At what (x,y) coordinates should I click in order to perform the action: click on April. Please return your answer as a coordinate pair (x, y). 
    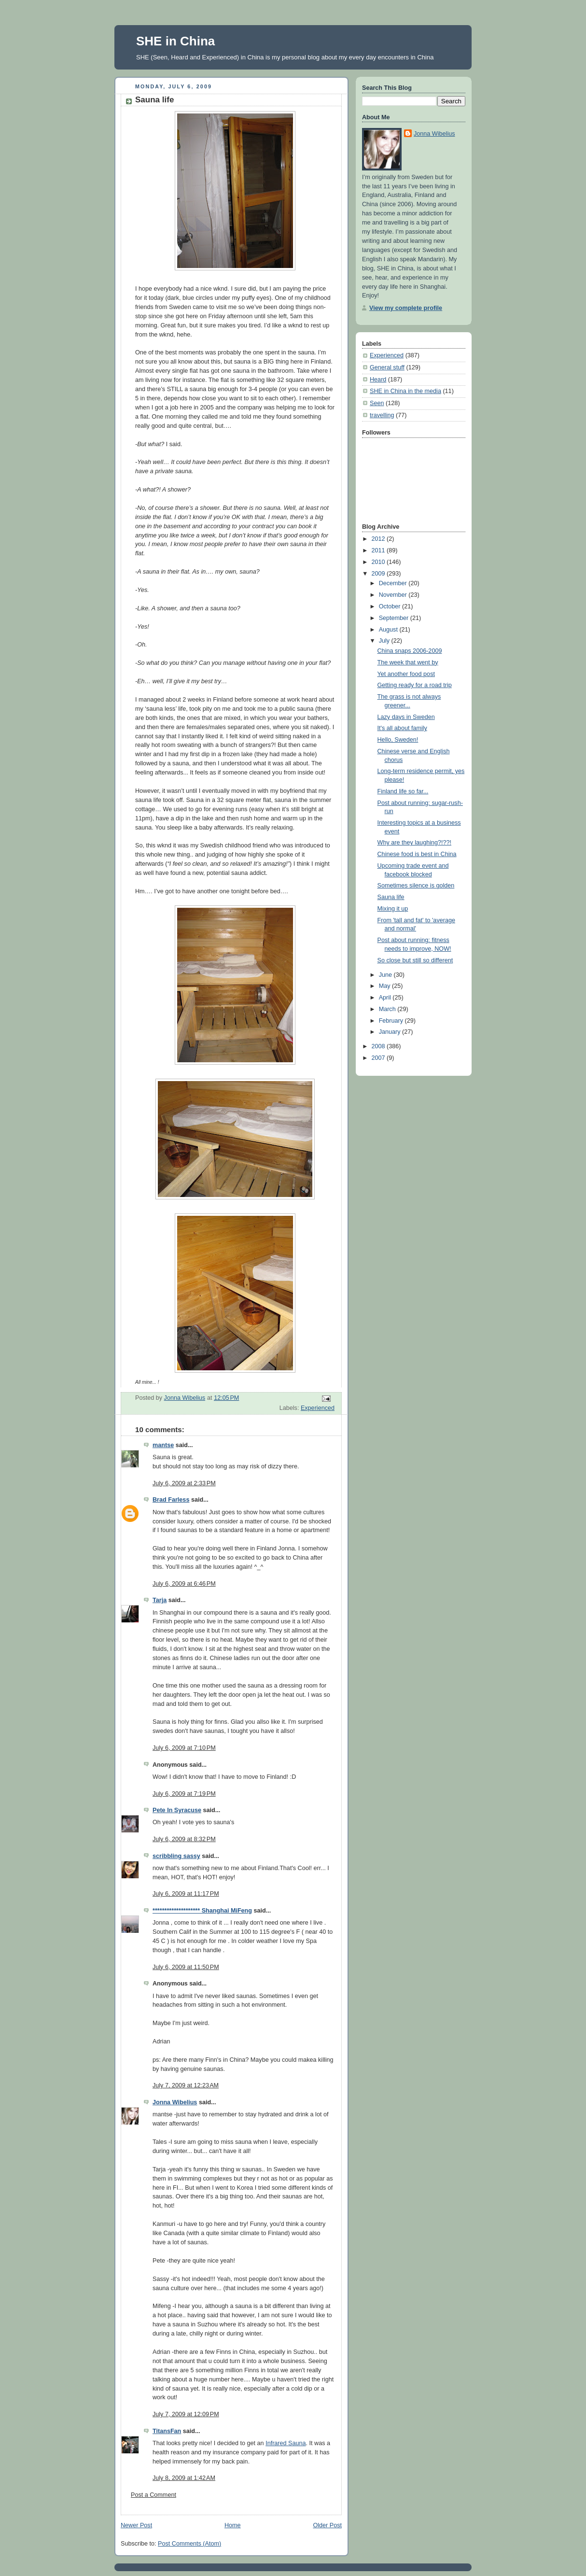
    Looking at the image, I should click on (386, 997).